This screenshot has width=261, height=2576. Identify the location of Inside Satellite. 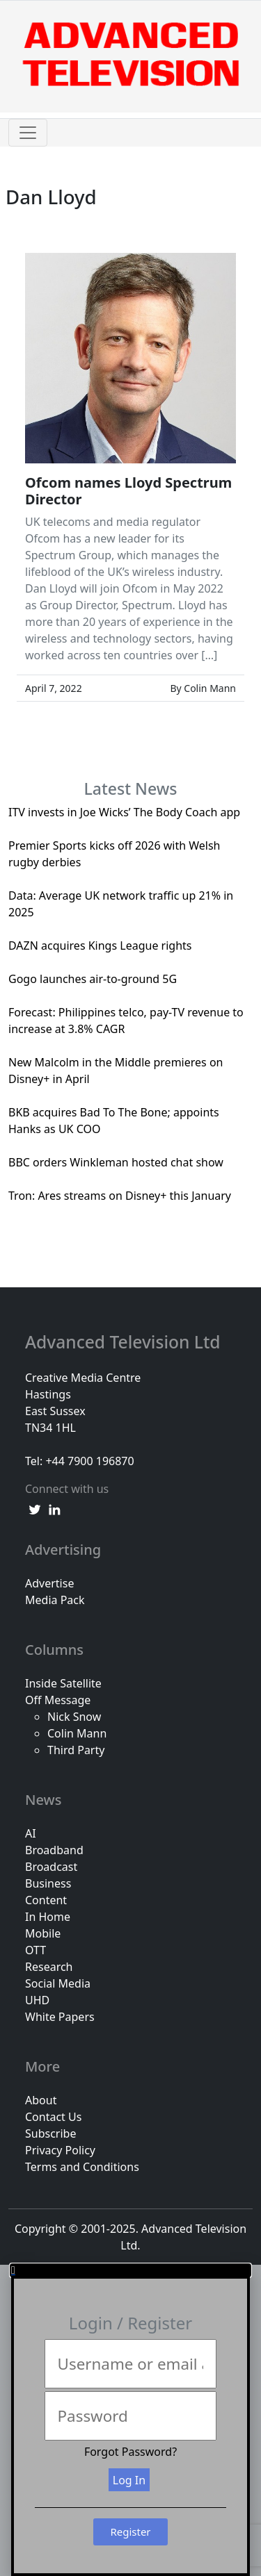
(63, 1683).